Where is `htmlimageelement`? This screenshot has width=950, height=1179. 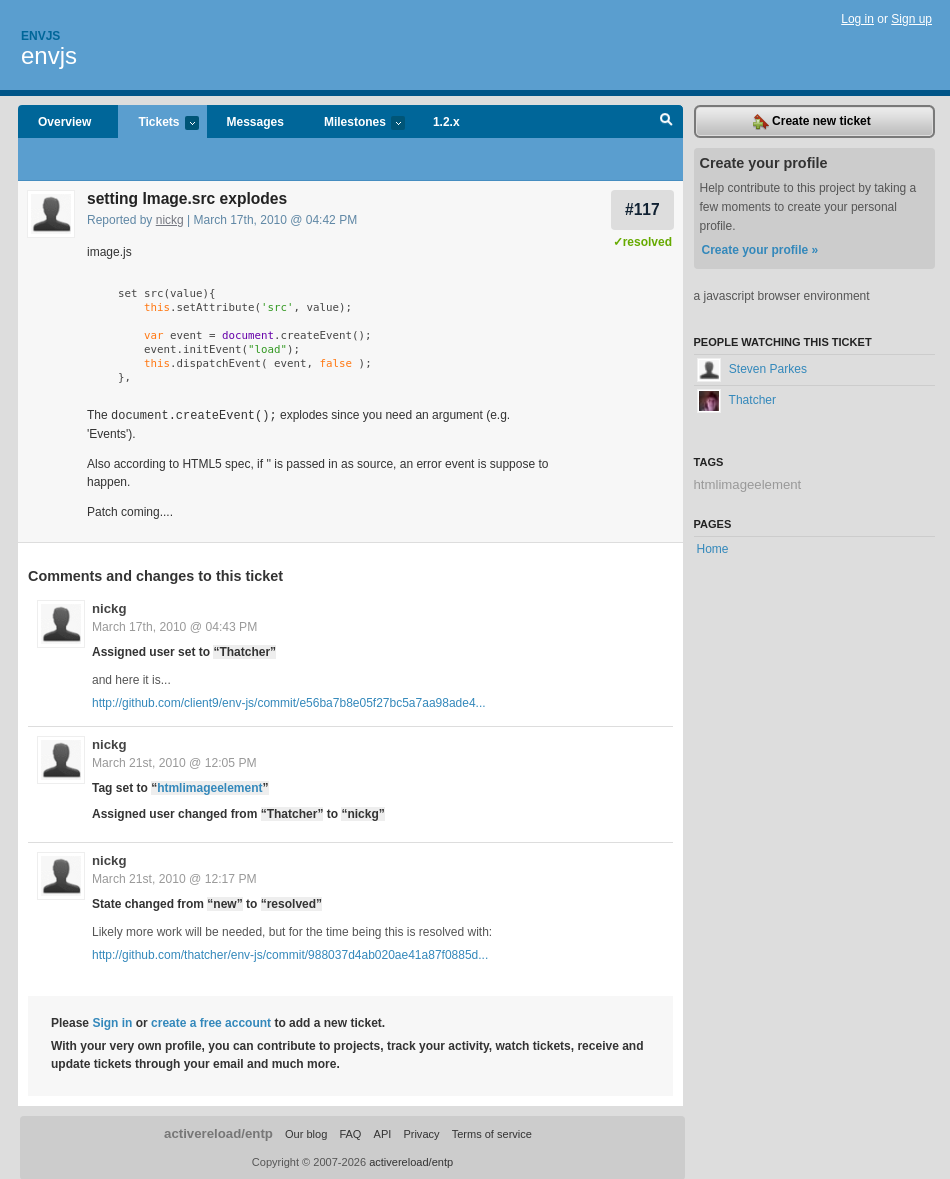 htmlimageelement is located at coordinates (209, 787).